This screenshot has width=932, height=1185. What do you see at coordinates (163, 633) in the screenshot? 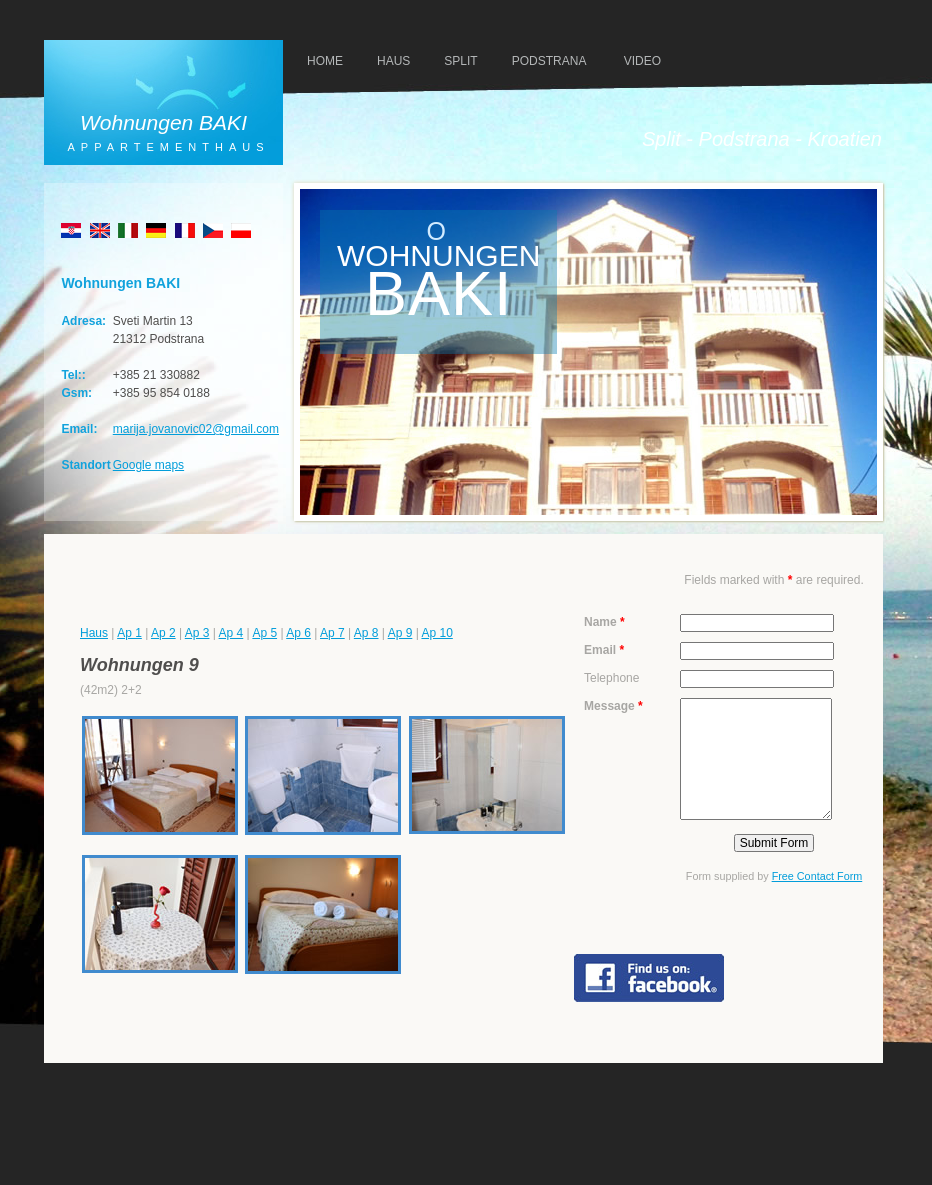
I see `Ap 2` at bounding box center [163, 633].